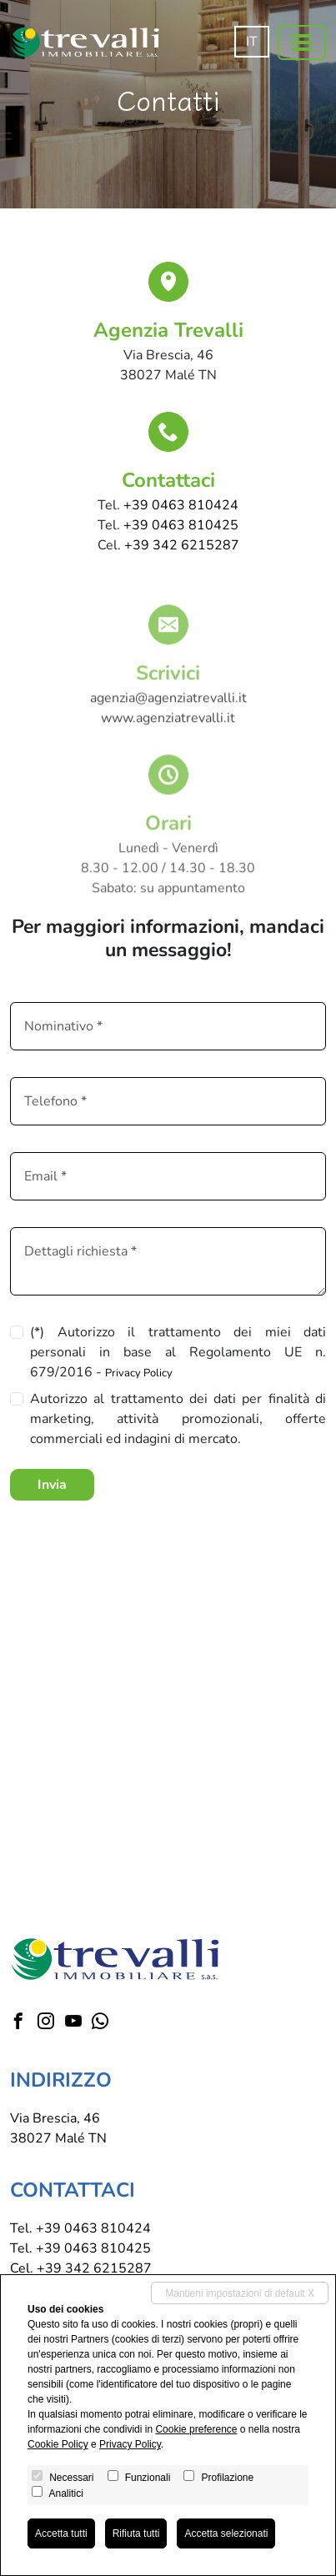 This screenshot has width=336, height=2576. What do you see at coordinates (52, 1485) in the screenshot?
I see `Invia` at bounding box center [52, 1485].